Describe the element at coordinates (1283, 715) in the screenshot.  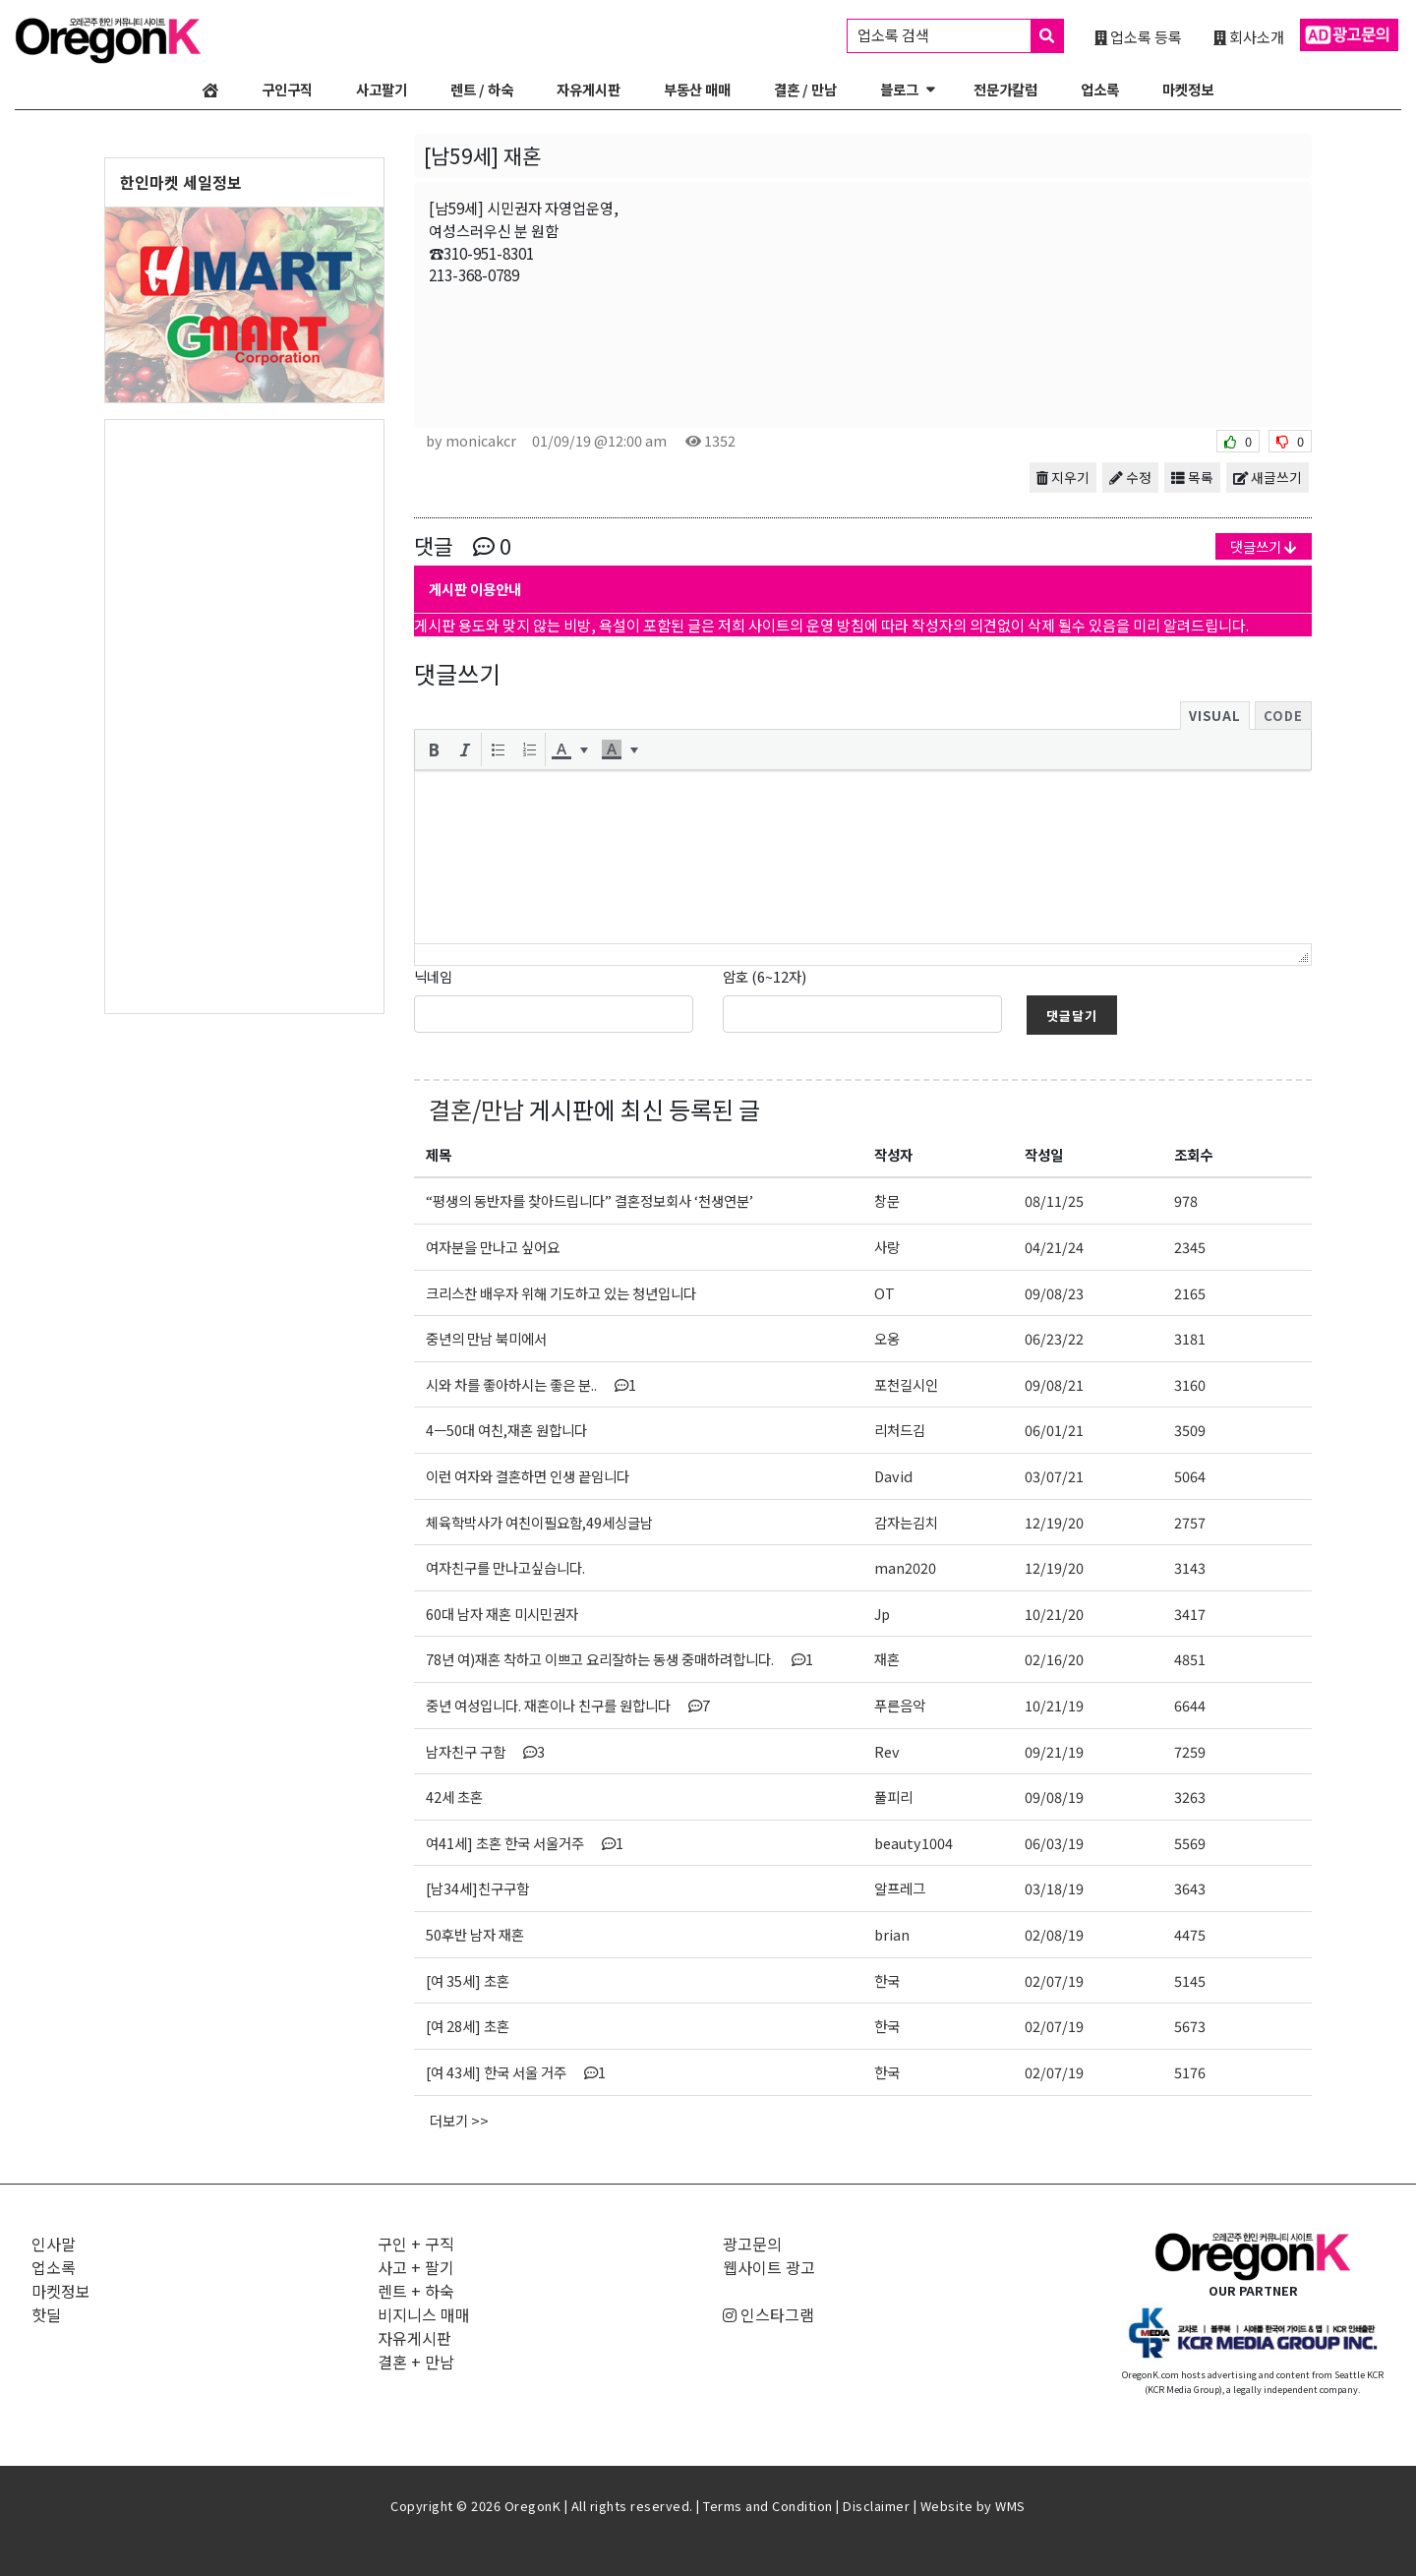
I see `Code` at that location.